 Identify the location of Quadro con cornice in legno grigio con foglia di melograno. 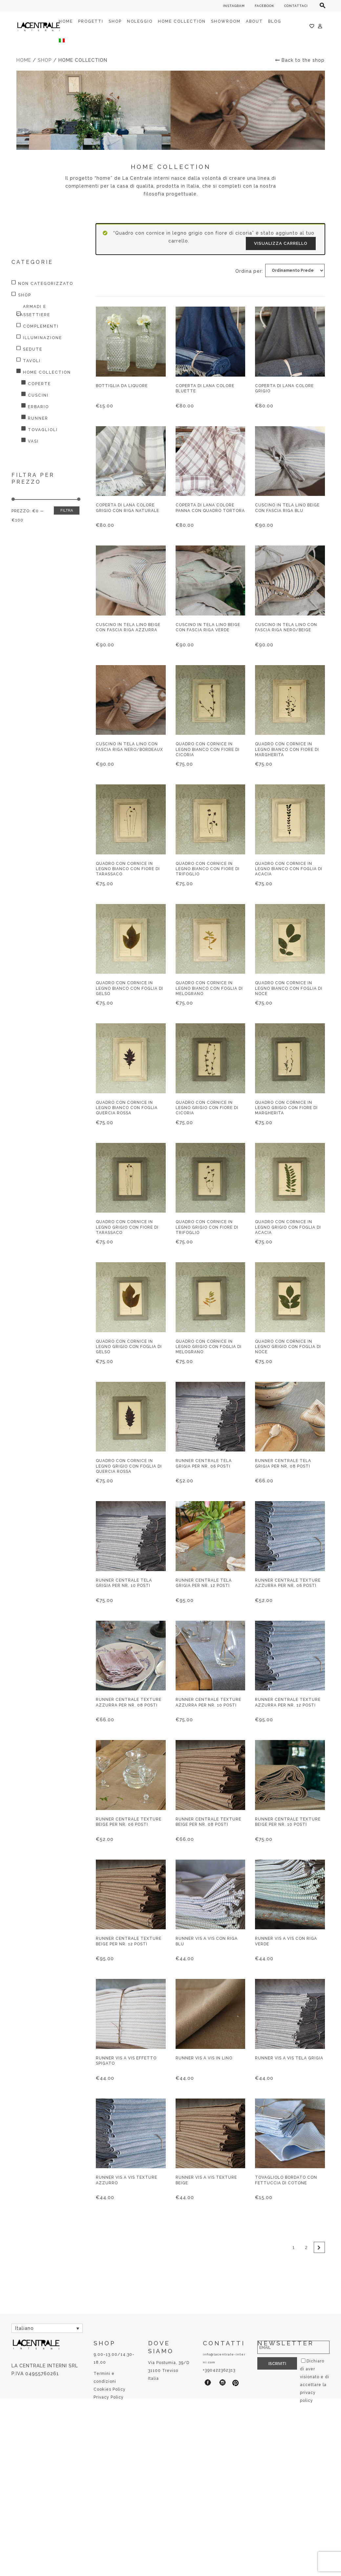
(209, 1346).